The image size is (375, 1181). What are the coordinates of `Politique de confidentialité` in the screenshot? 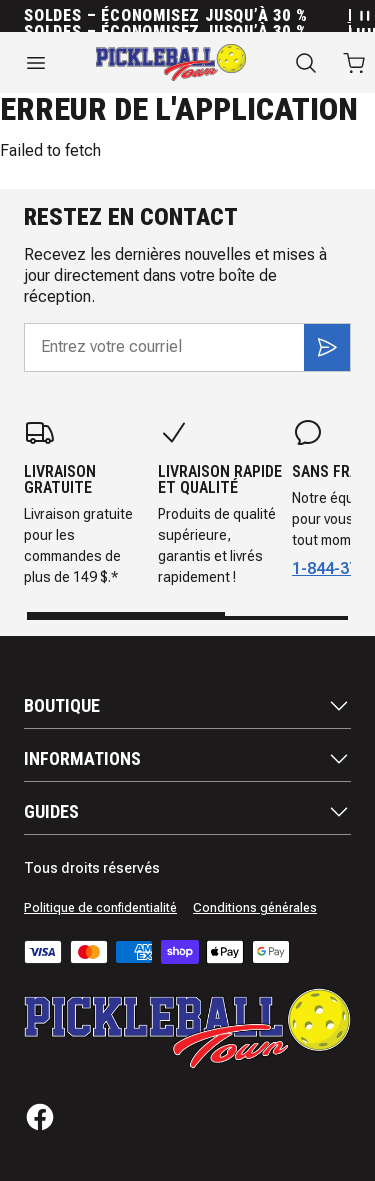 It's located at (100, 908).